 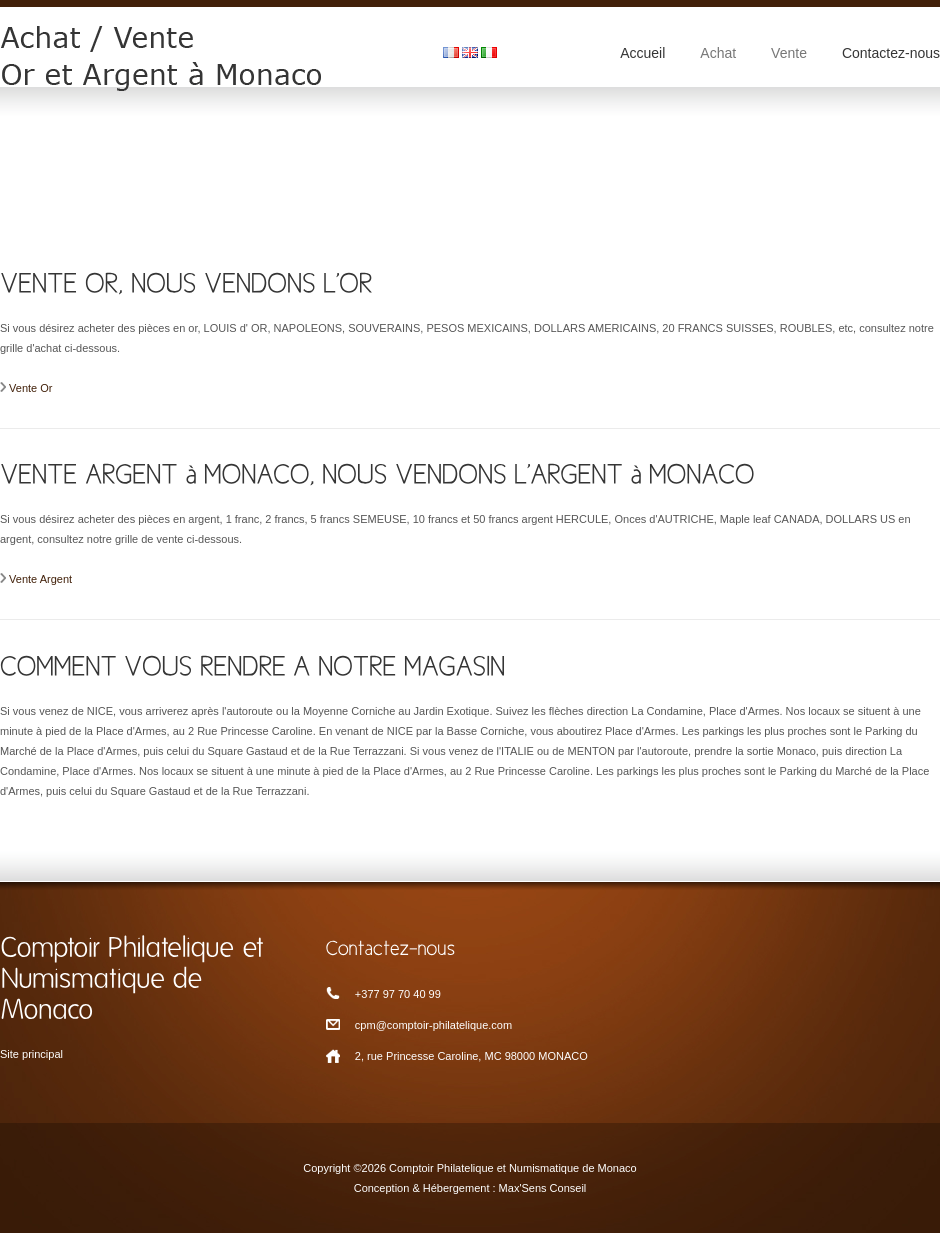 What do you see at coordinates (642, 53) in the screenshot?
I see `Accueil` at bounding box center [642, 53].